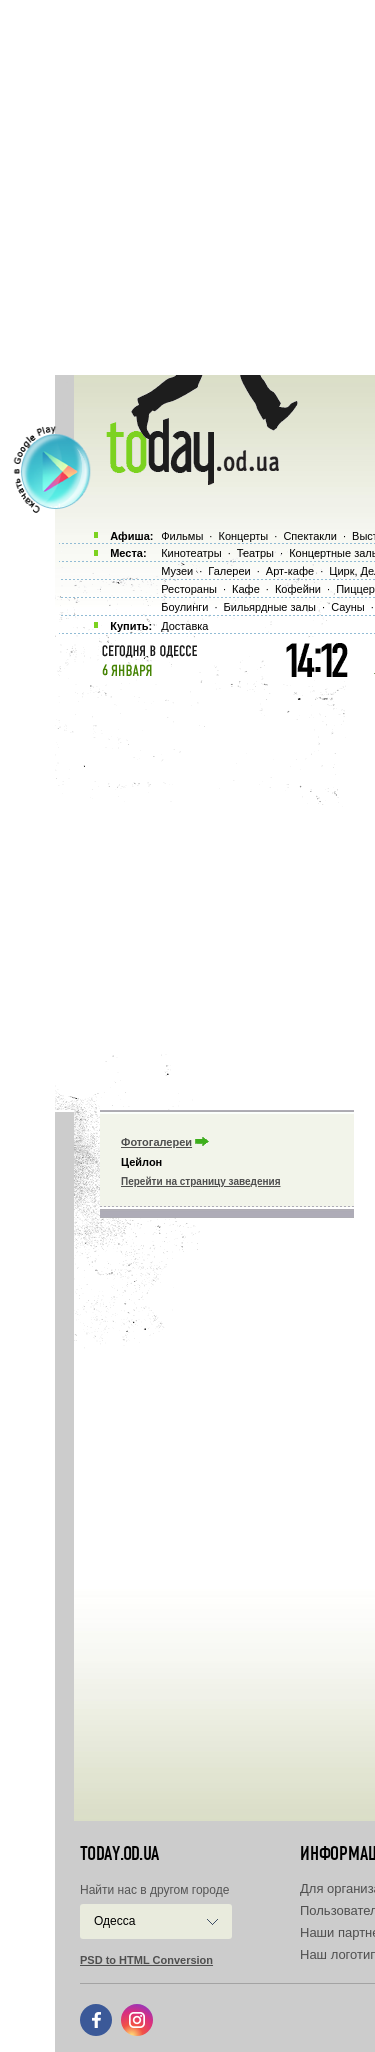  What do you see at coordinates (177, 571) in the screenshot?
I see `Музеи` at bounding box center [177, 571].